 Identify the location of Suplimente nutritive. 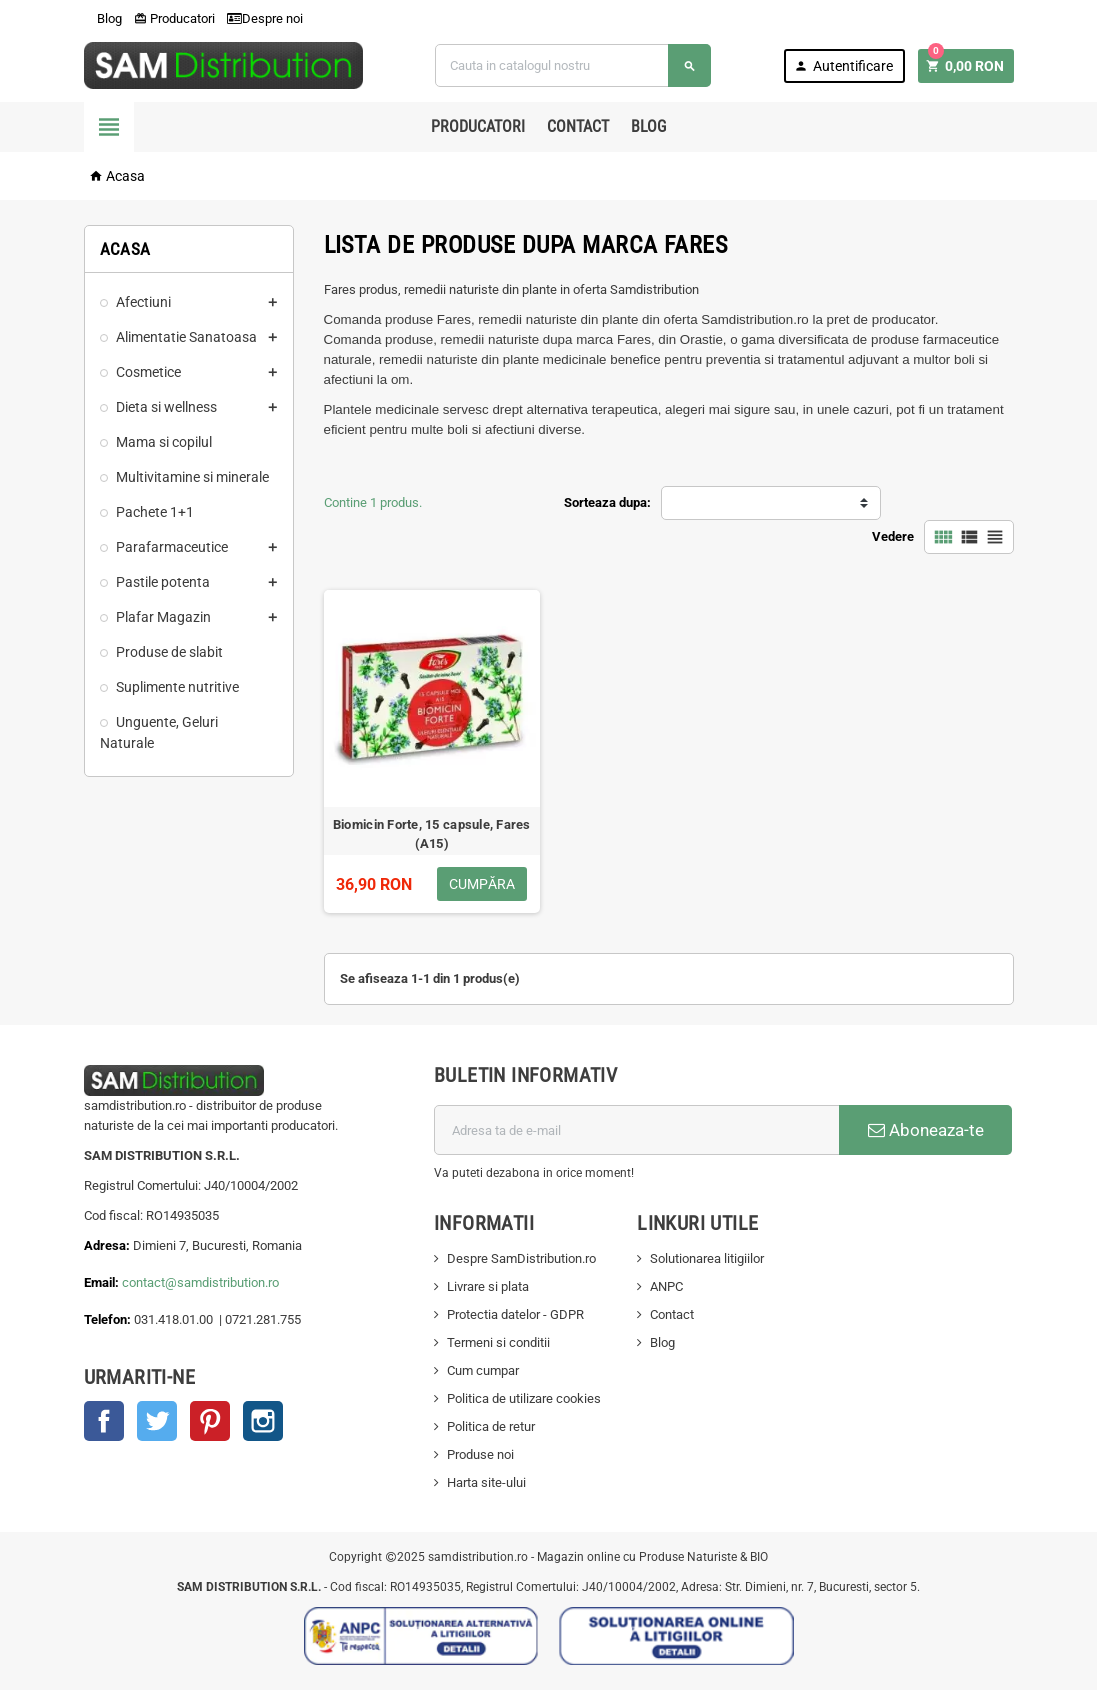
(177, 687).